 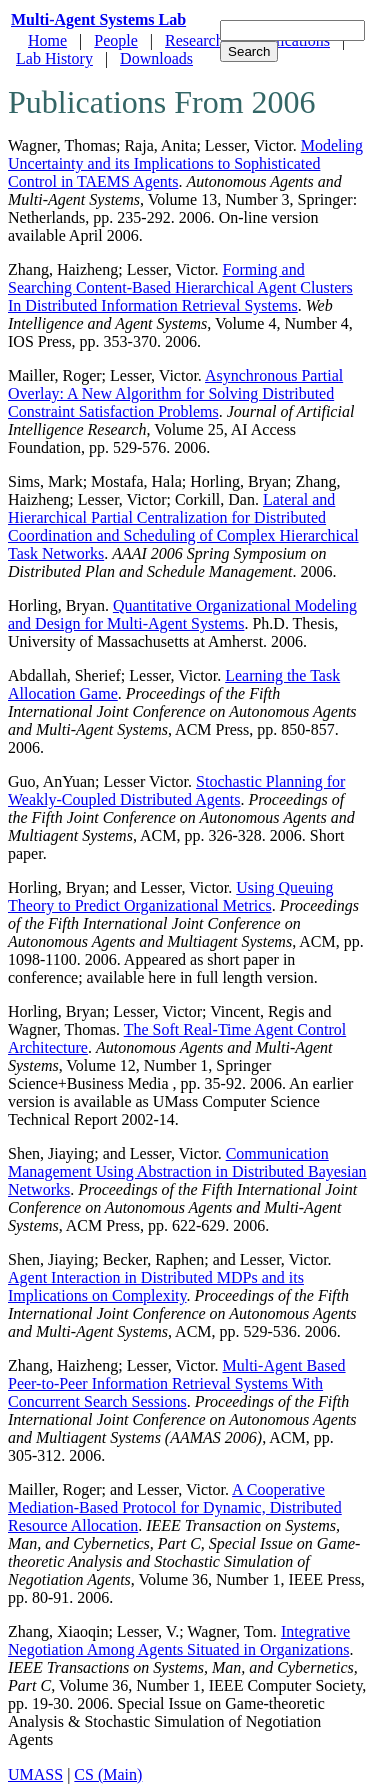 I want to click on Integrative Negotiation Among Agents Situated in Organizations, so click(x=179, y=1640).